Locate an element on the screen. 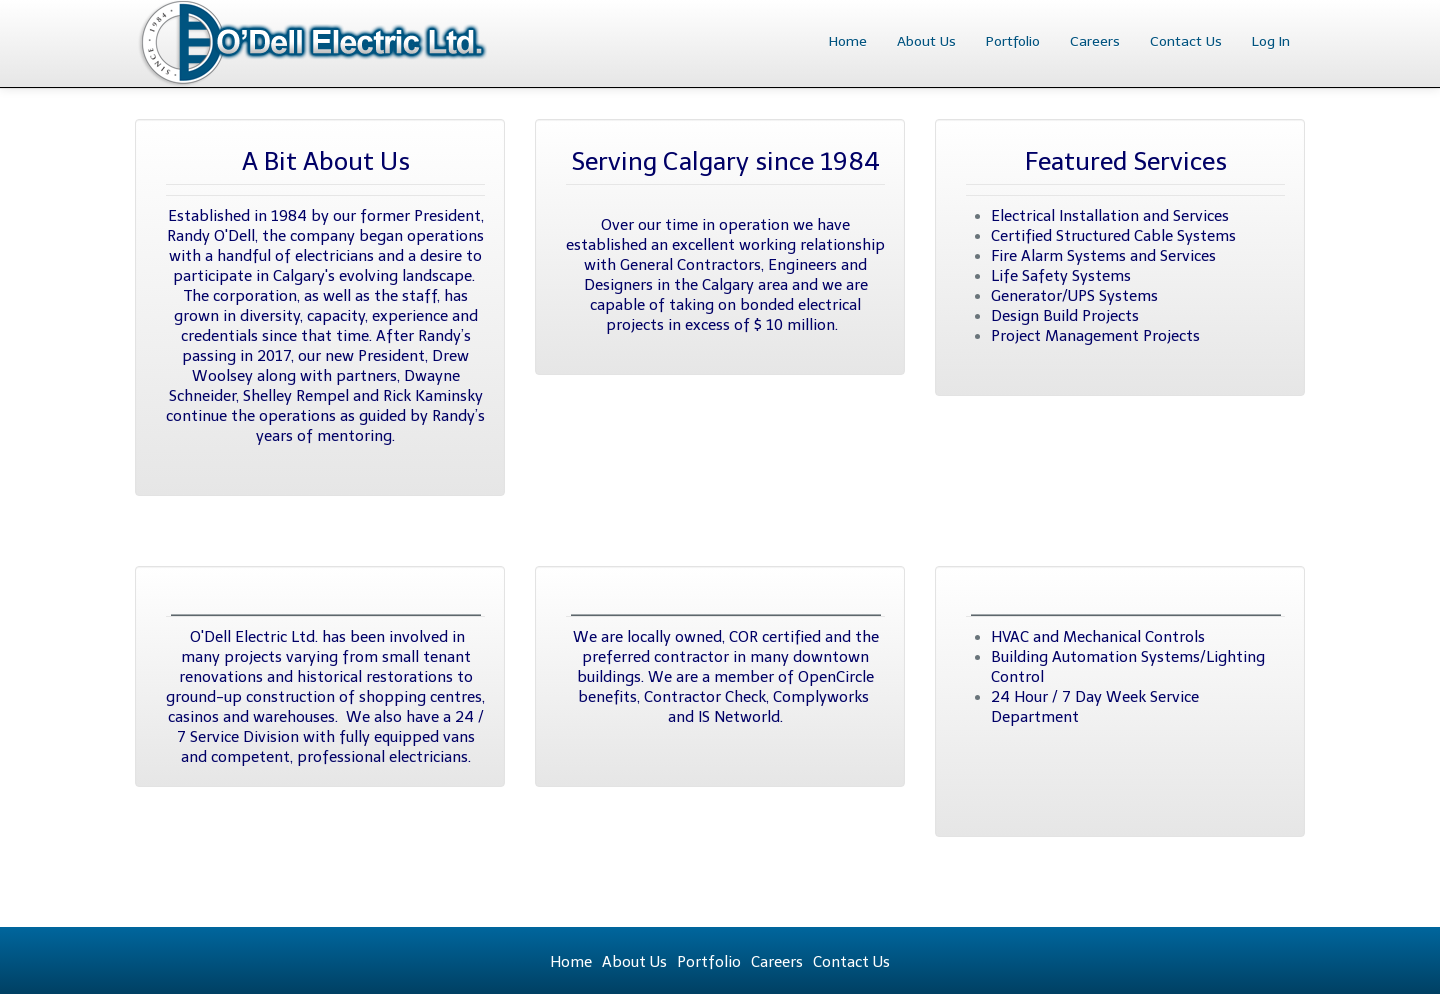 This screenshot has width=1440, height=994. Contact Us is located at coordinates (1186, 41).